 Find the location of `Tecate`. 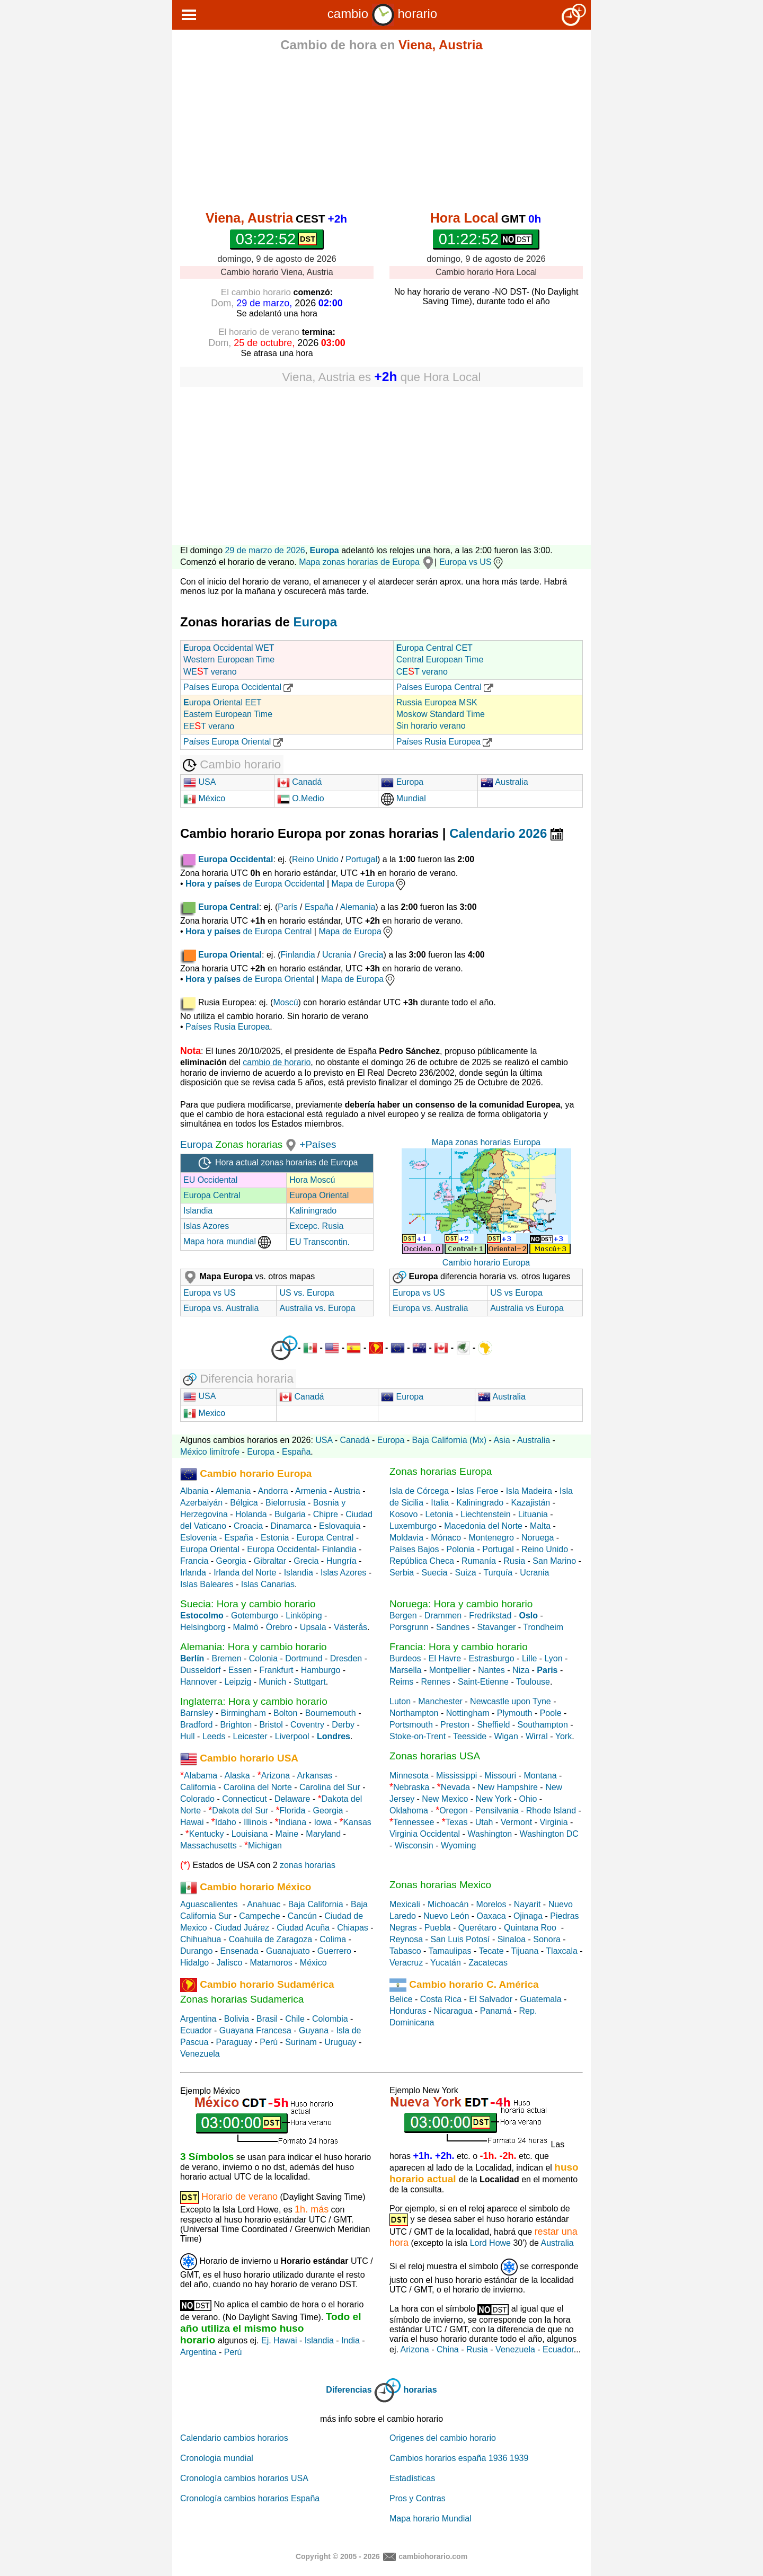

Tecate is located at coordinates (490, 1950).